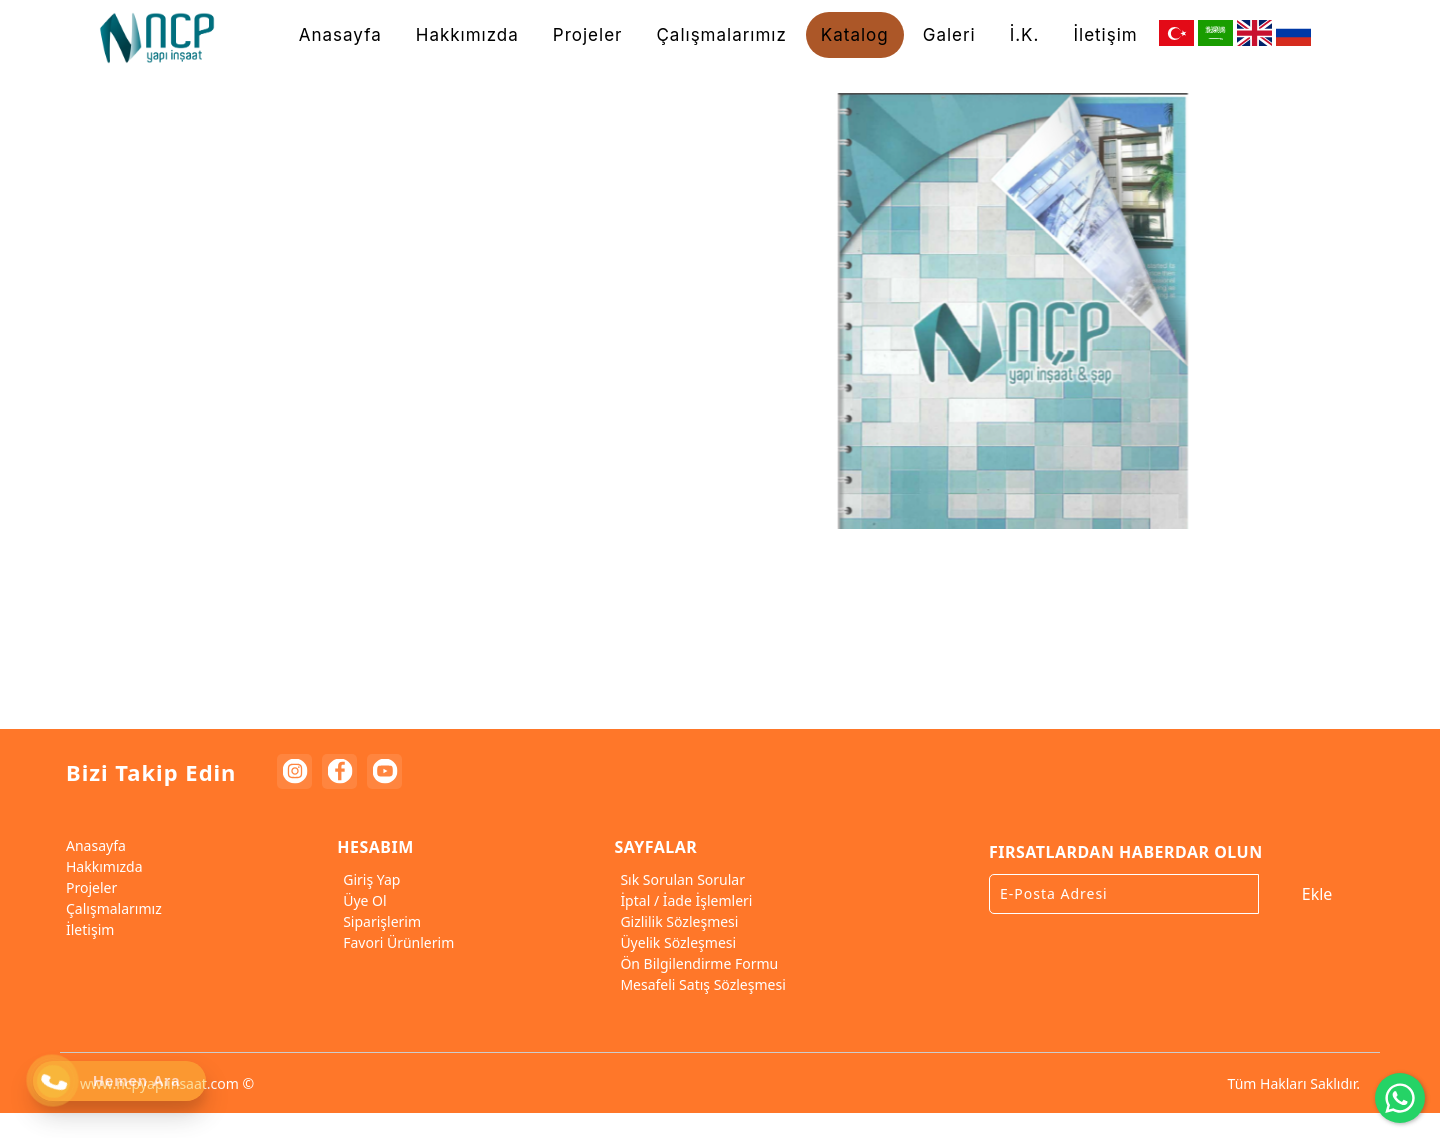 Image resolution: width=1440 pixels, height=1138 pixels. What do you see at coordinates (1294, 1083) in the screenshot?
I see `Tüm Hakları Saklıdır.` at bounding box center [1294, 1083].